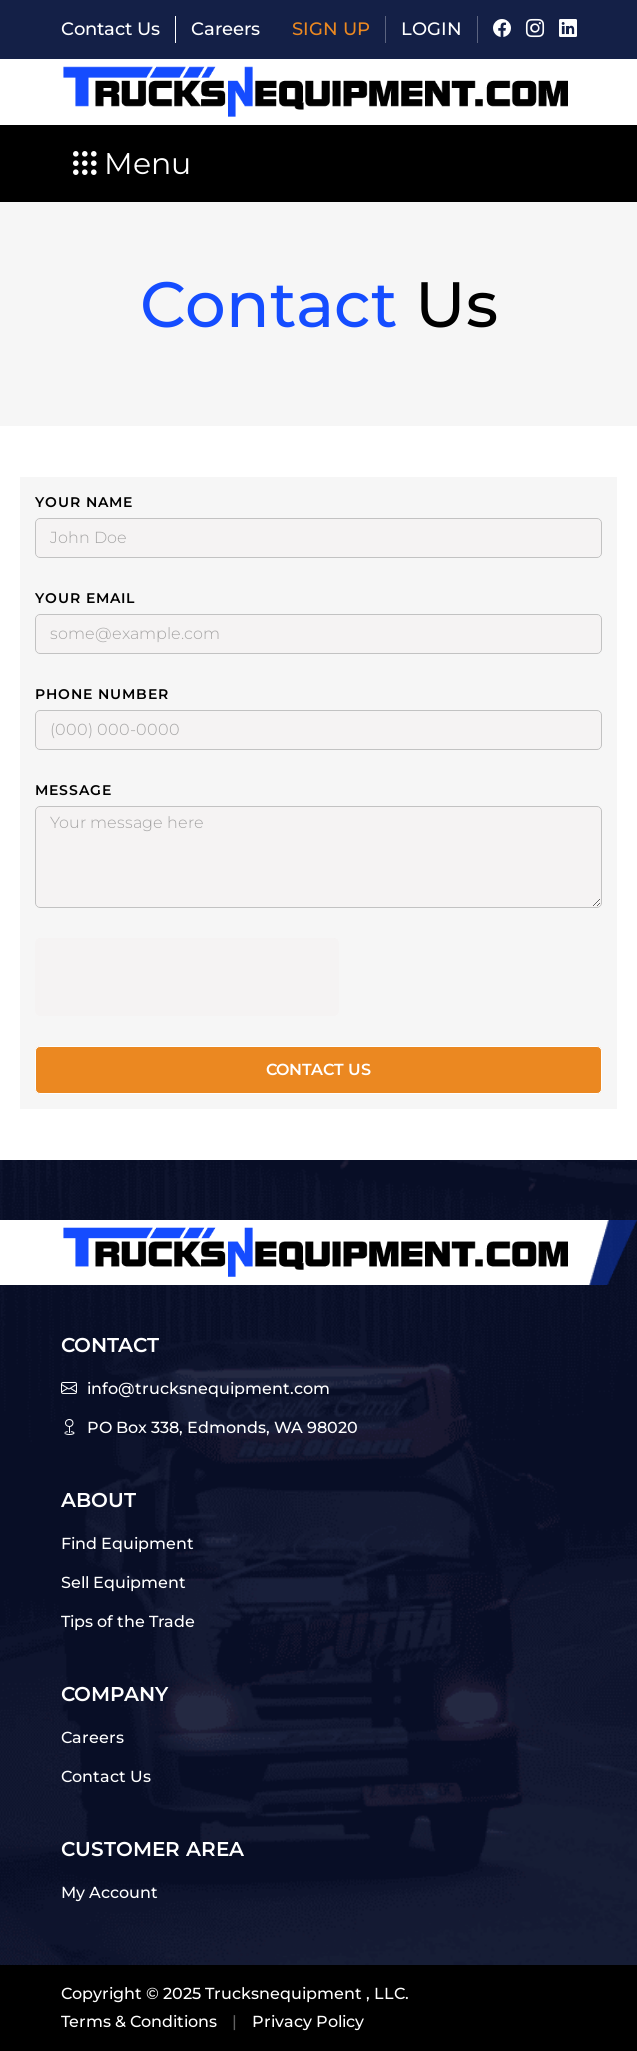 This screenshot has height=2051, width=637. Describe the element at coordinates (127, 1543) in the screenshot. I see `Find Equipment` at that location.